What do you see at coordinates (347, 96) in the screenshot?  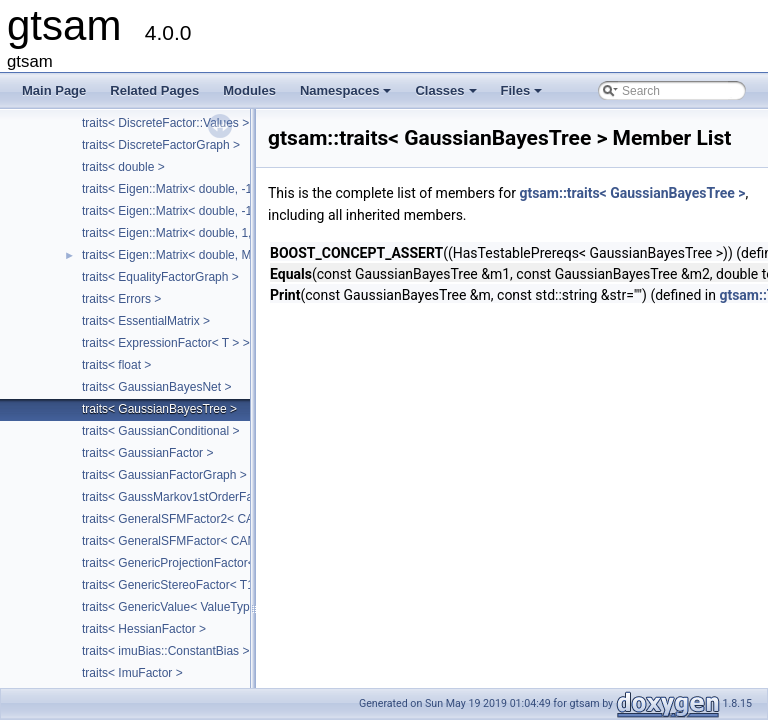 I see `Namespaces` at bounding box center [347, 96].